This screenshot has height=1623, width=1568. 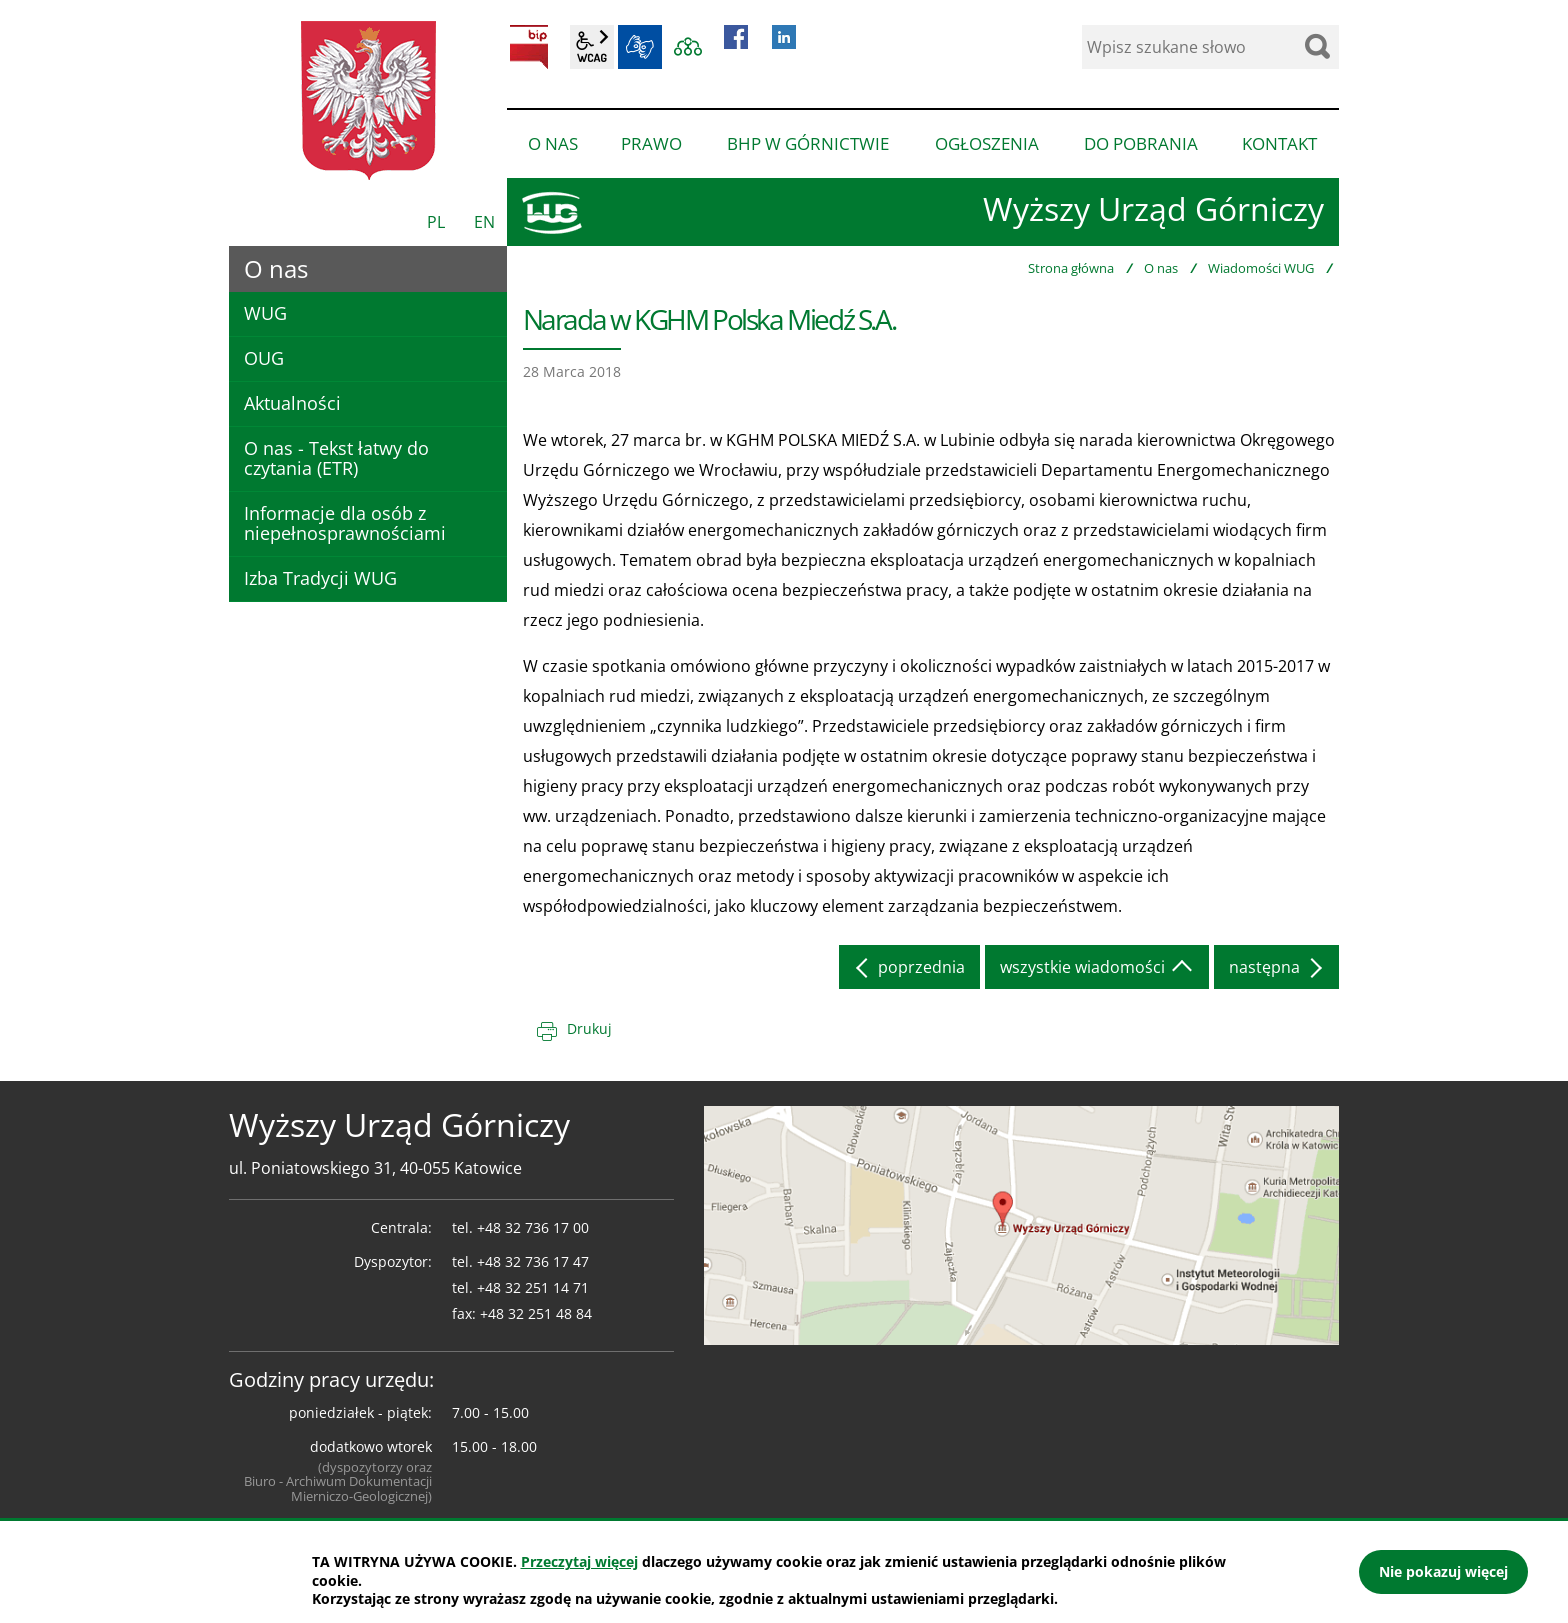 What do you see at coordinates (436, 222) in the screenshot?
I see `PL` at bounding box center [436, 222].